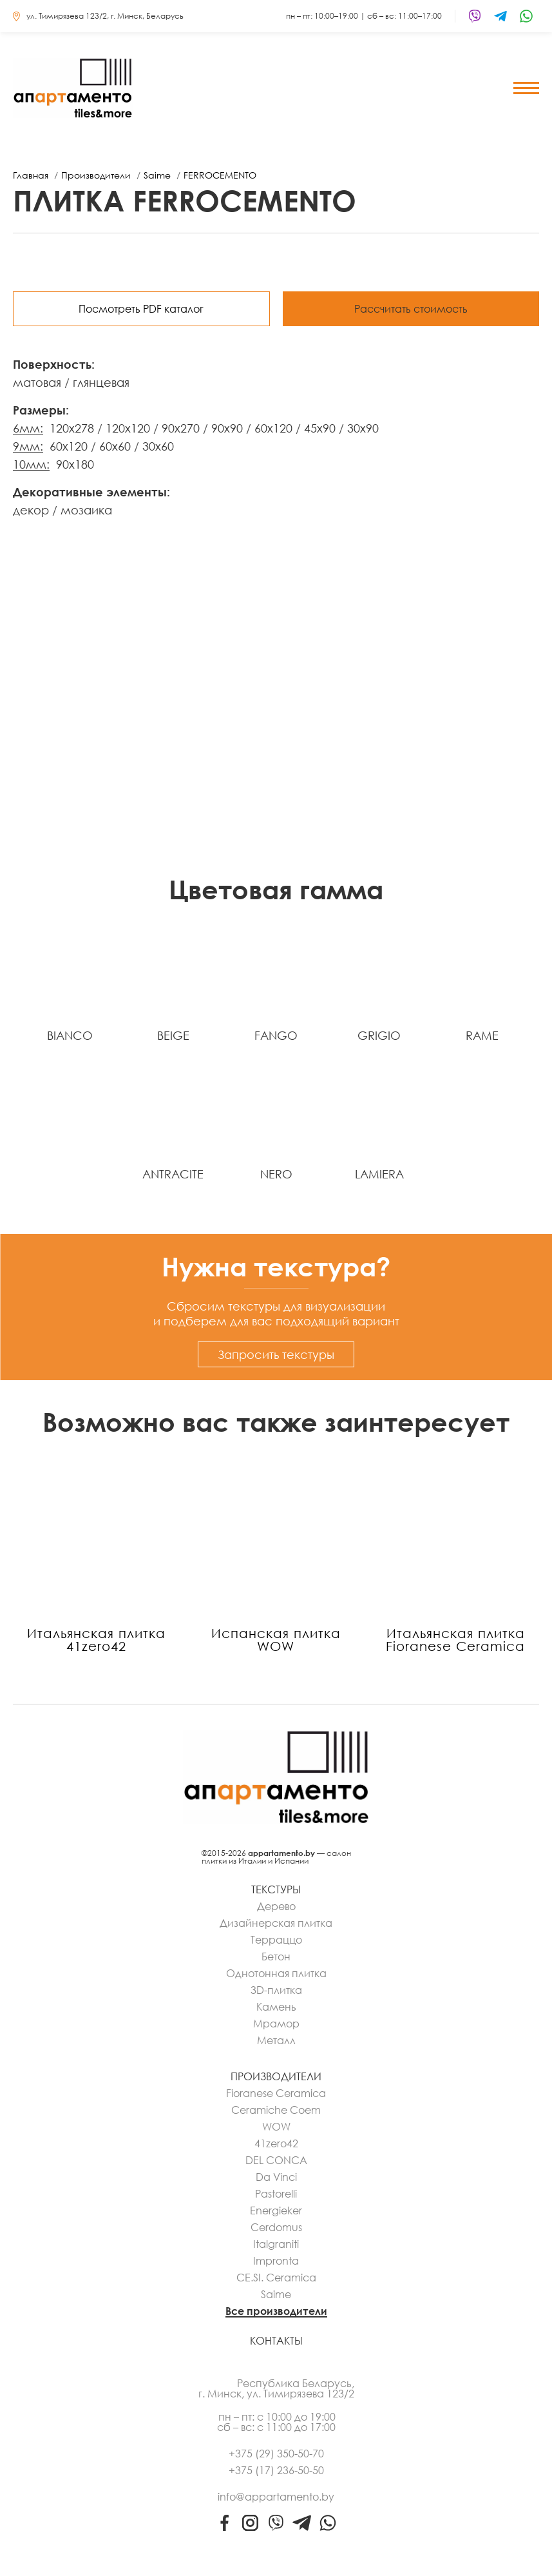 This screenshot has width=552, height=2576. I want to click on Посмотреть PDF каталог, so click(141, 308).